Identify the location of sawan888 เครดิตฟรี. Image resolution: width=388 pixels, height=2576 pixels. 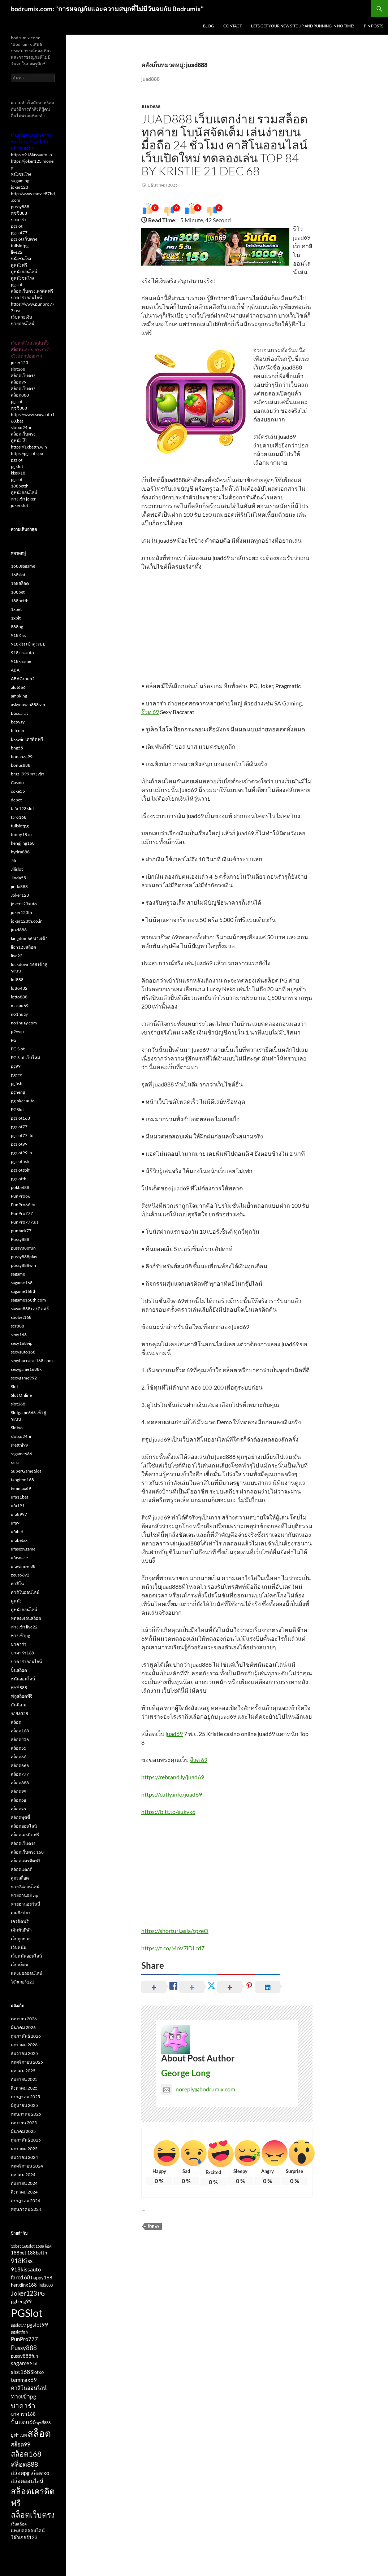
(30, 1308).